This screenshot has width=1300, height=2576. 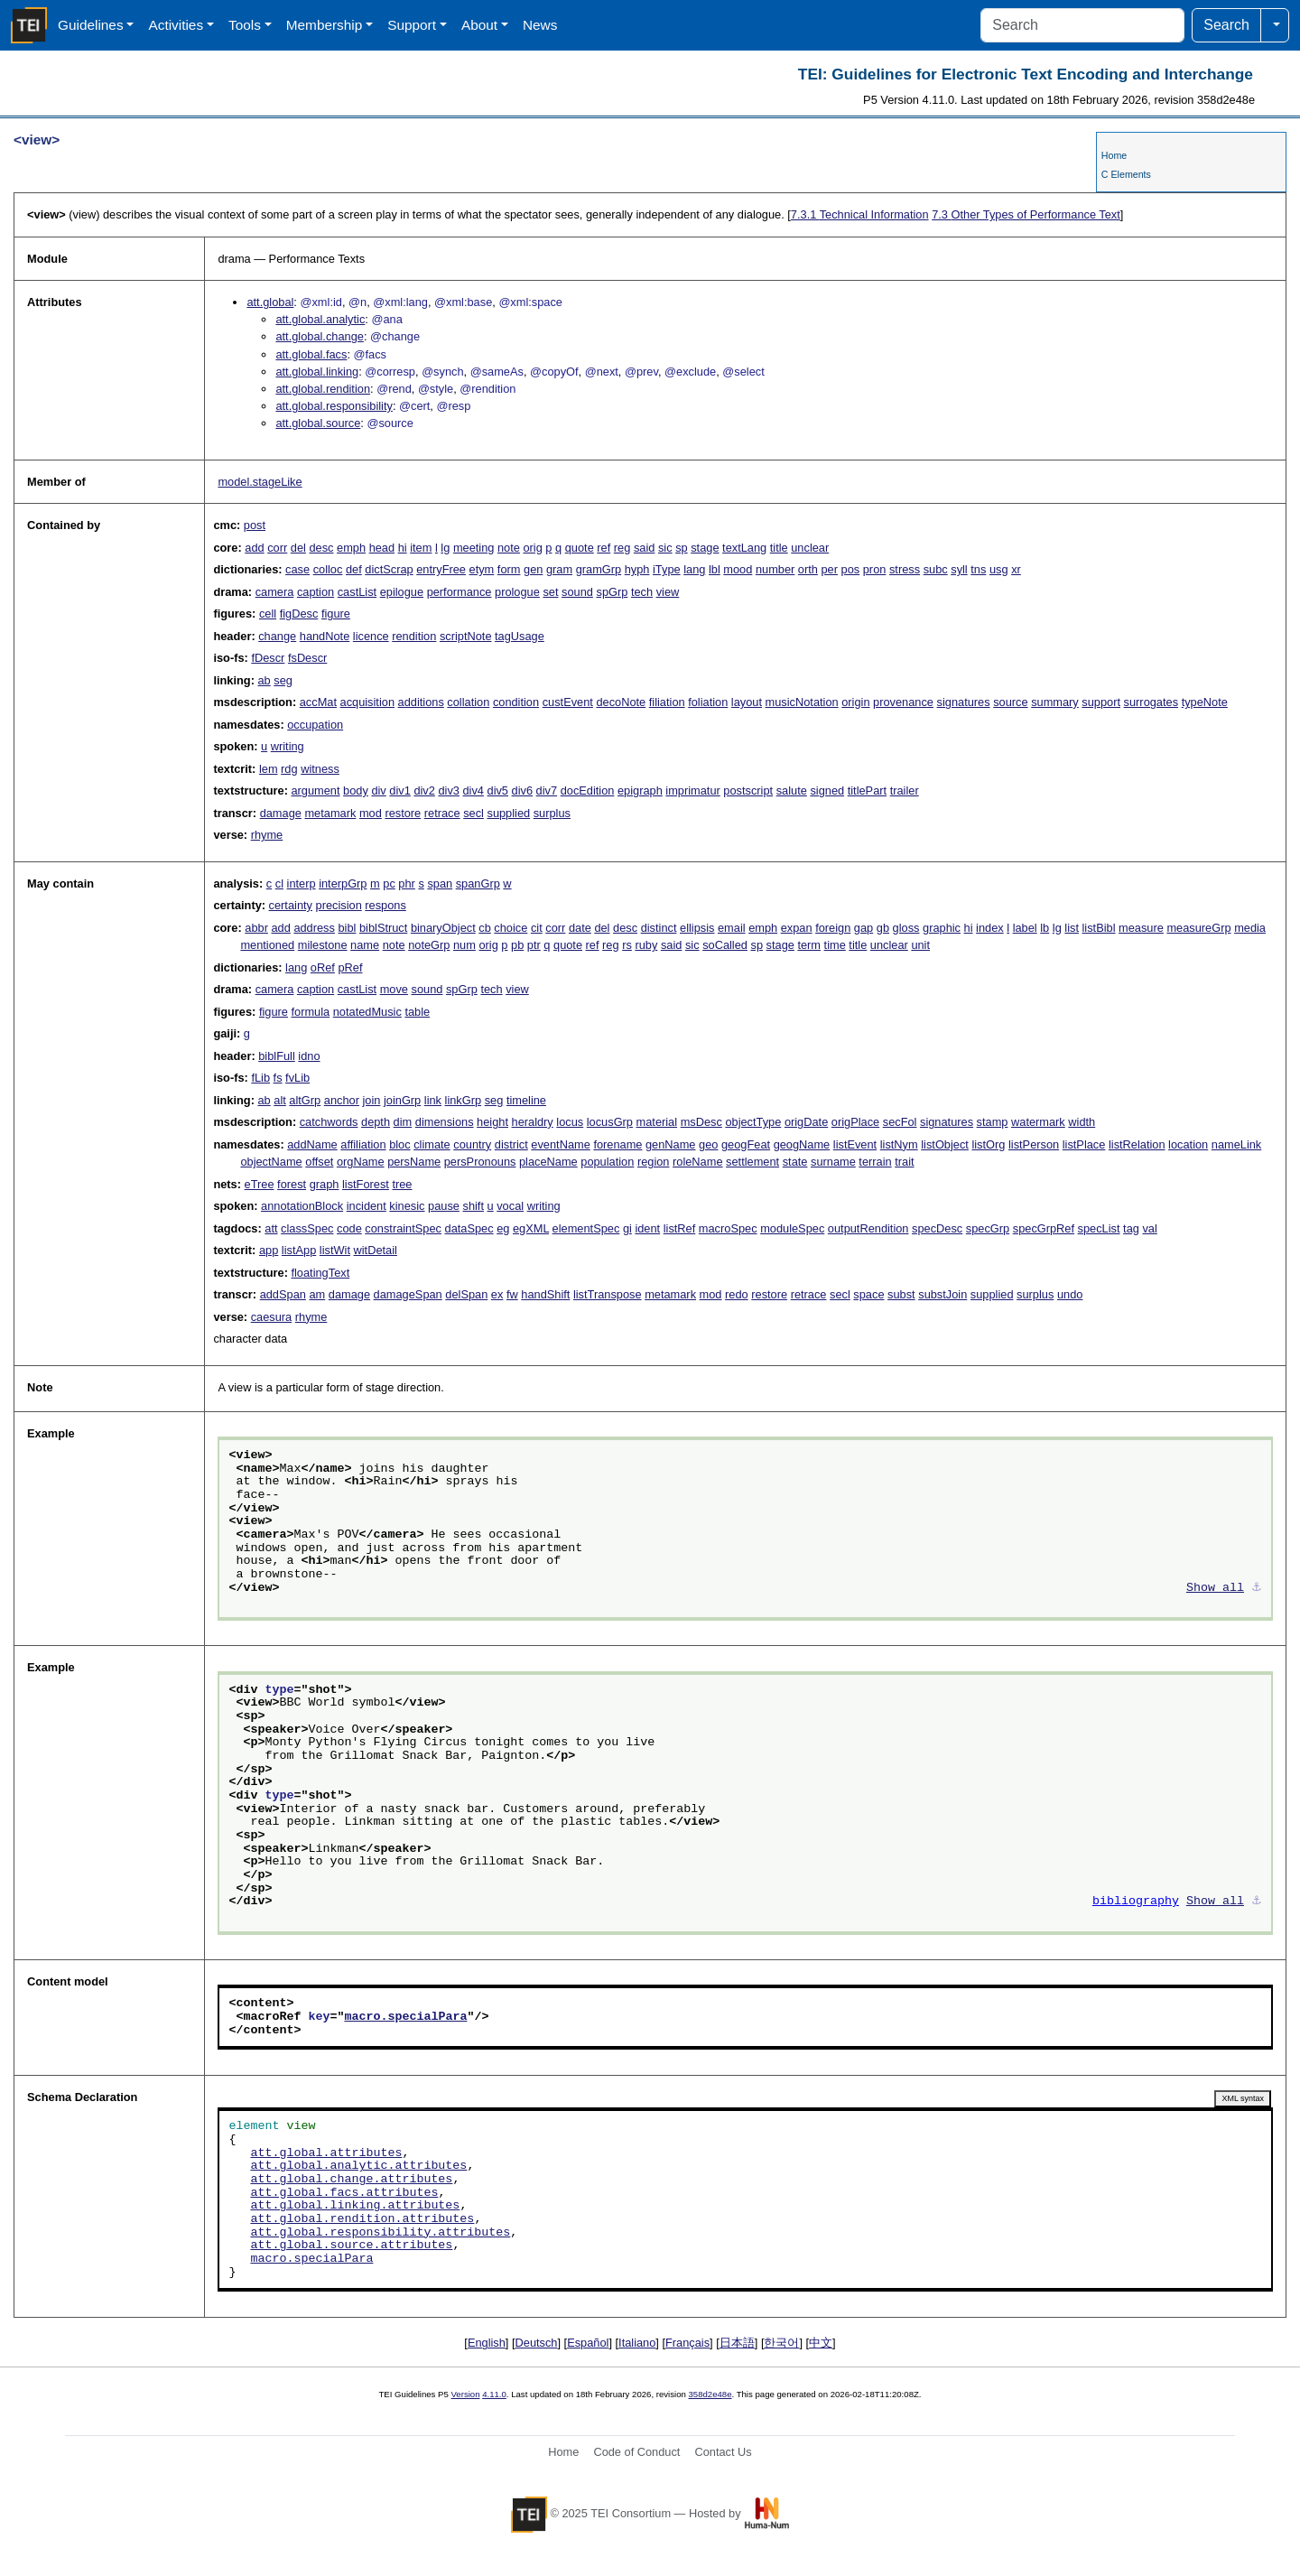 I want to click on licence, so click(x=371, y=636).